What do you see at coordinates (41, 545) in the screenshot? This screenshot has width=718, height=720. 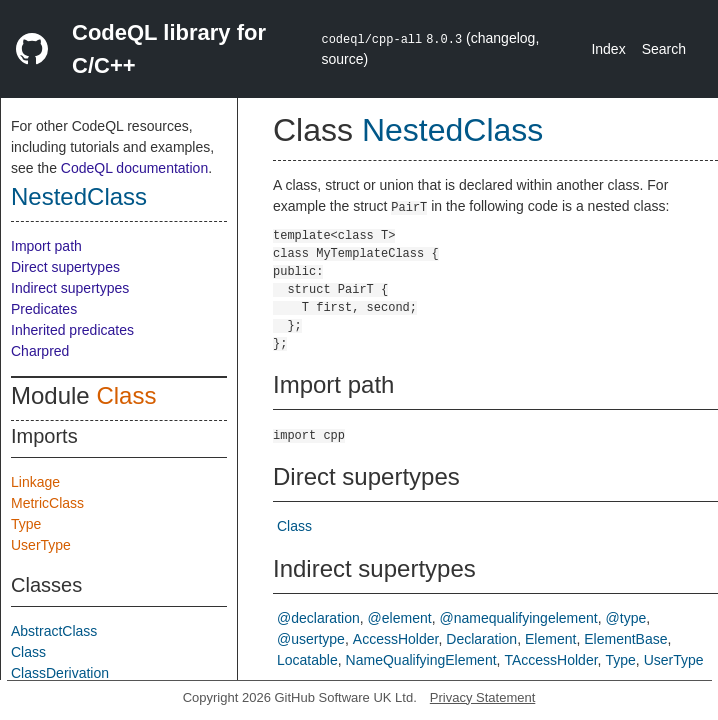 I see `UserType` at bounding box center [41, 545].